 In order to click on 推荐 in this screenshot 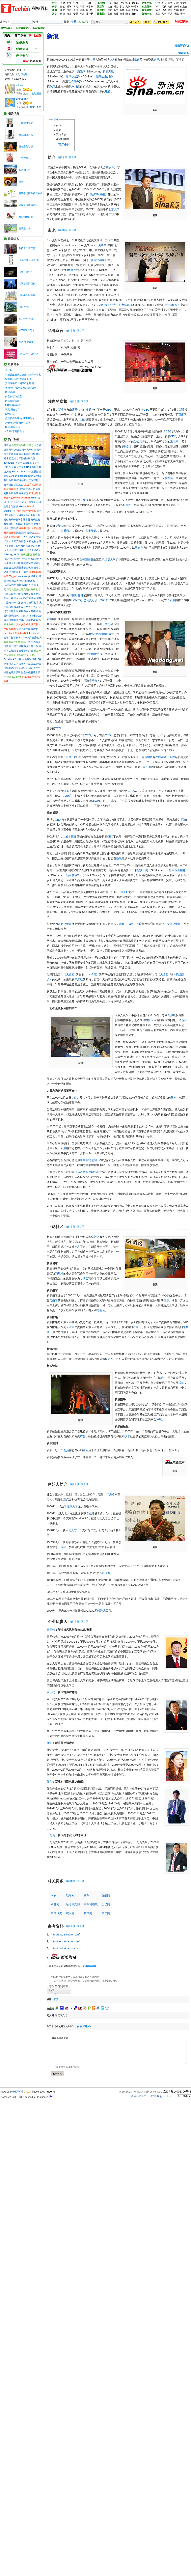, I will do `click(69, 13)`.